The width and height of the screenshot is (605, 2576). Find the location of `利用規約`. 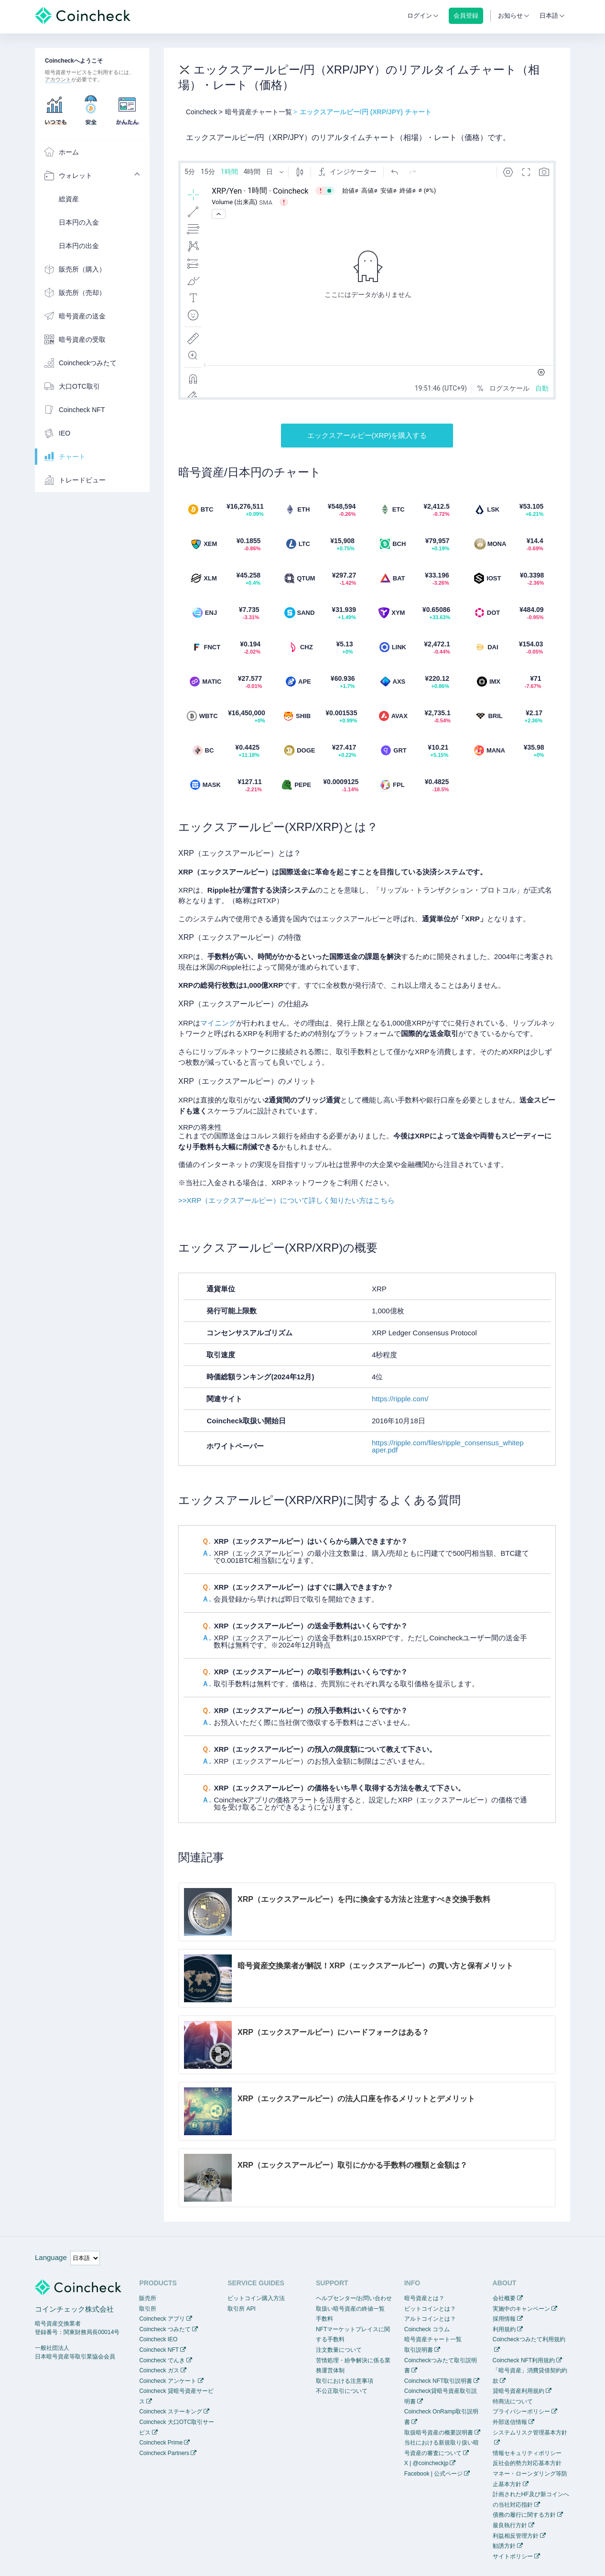

利用規約 is located at coordinates (504, 2329).